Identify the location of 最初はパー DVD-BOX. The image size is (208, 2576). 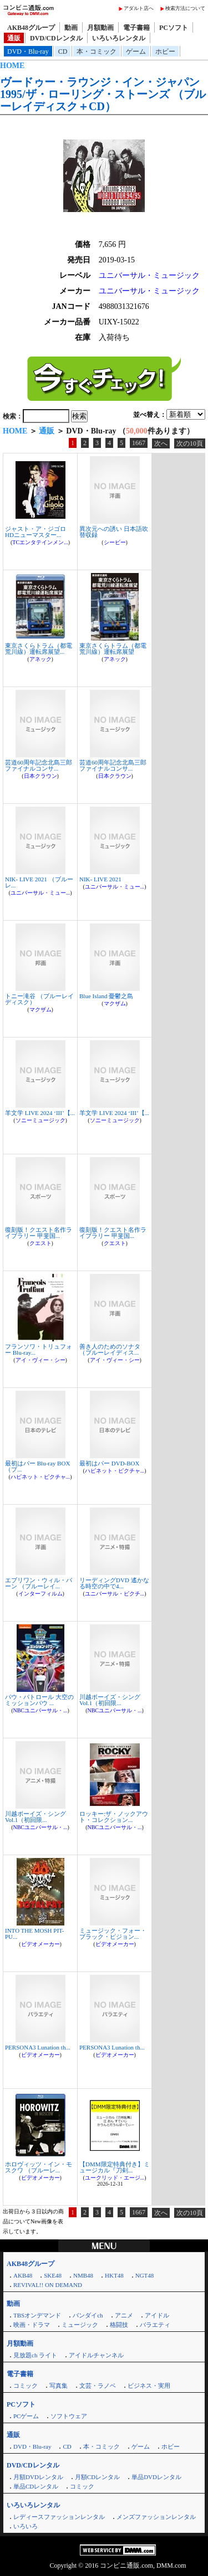
(109, 1463).